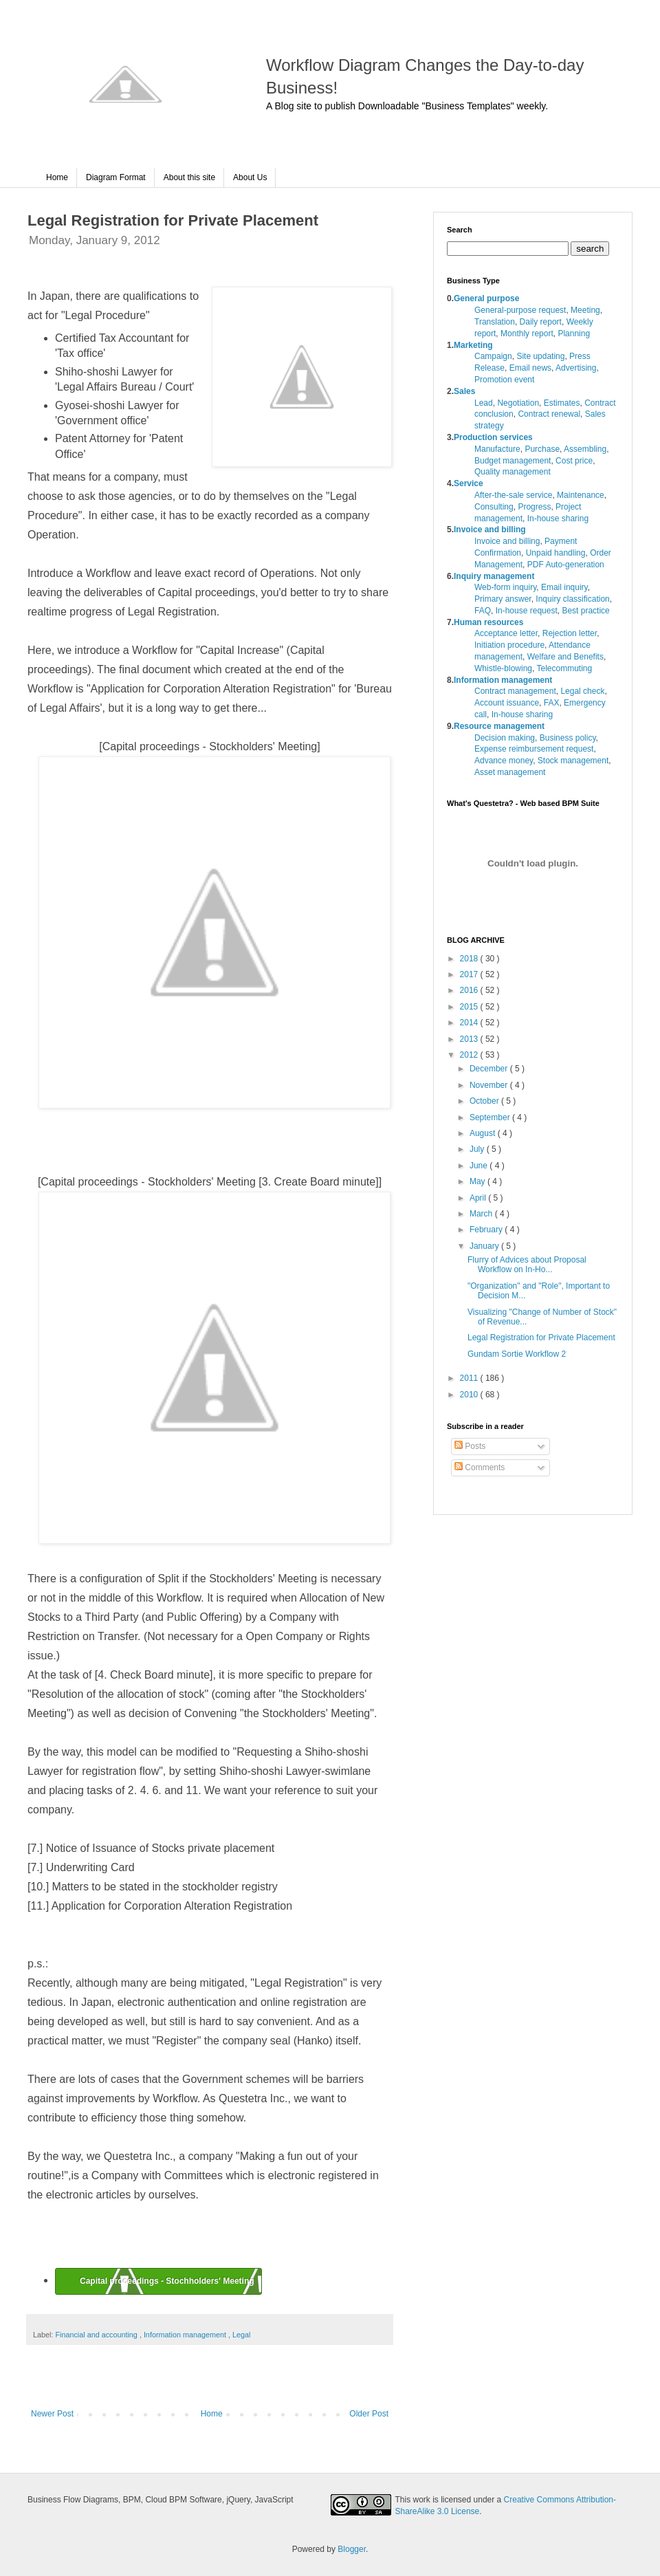 The image size is (660, 2576). I want to click on Primary answer, so click(502, 599).